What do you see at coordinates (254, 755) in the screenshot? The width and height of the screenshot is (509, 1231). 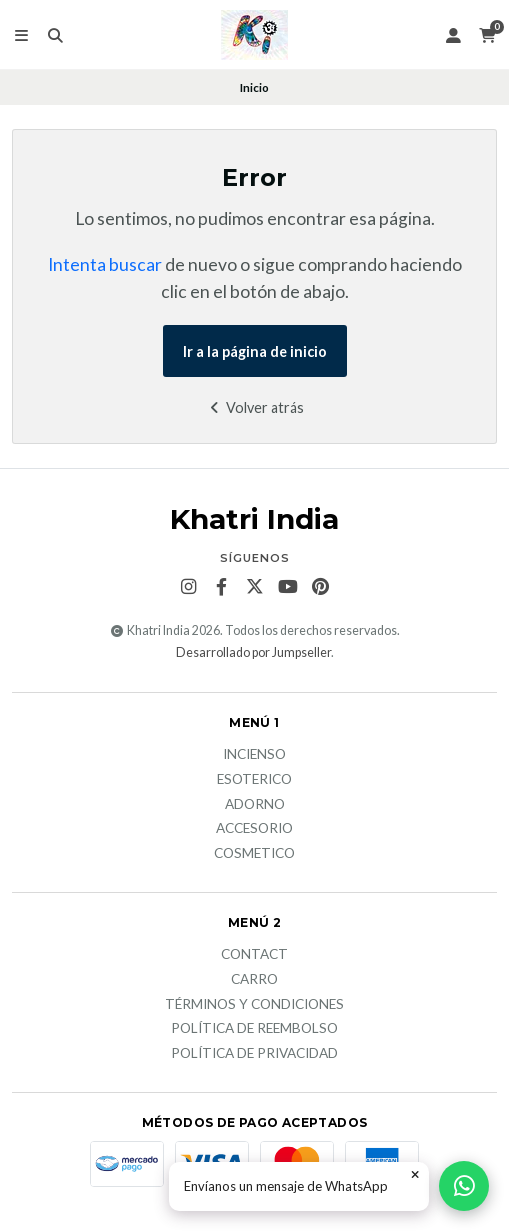 I see `Incienso` at bounding box center [254, 755].